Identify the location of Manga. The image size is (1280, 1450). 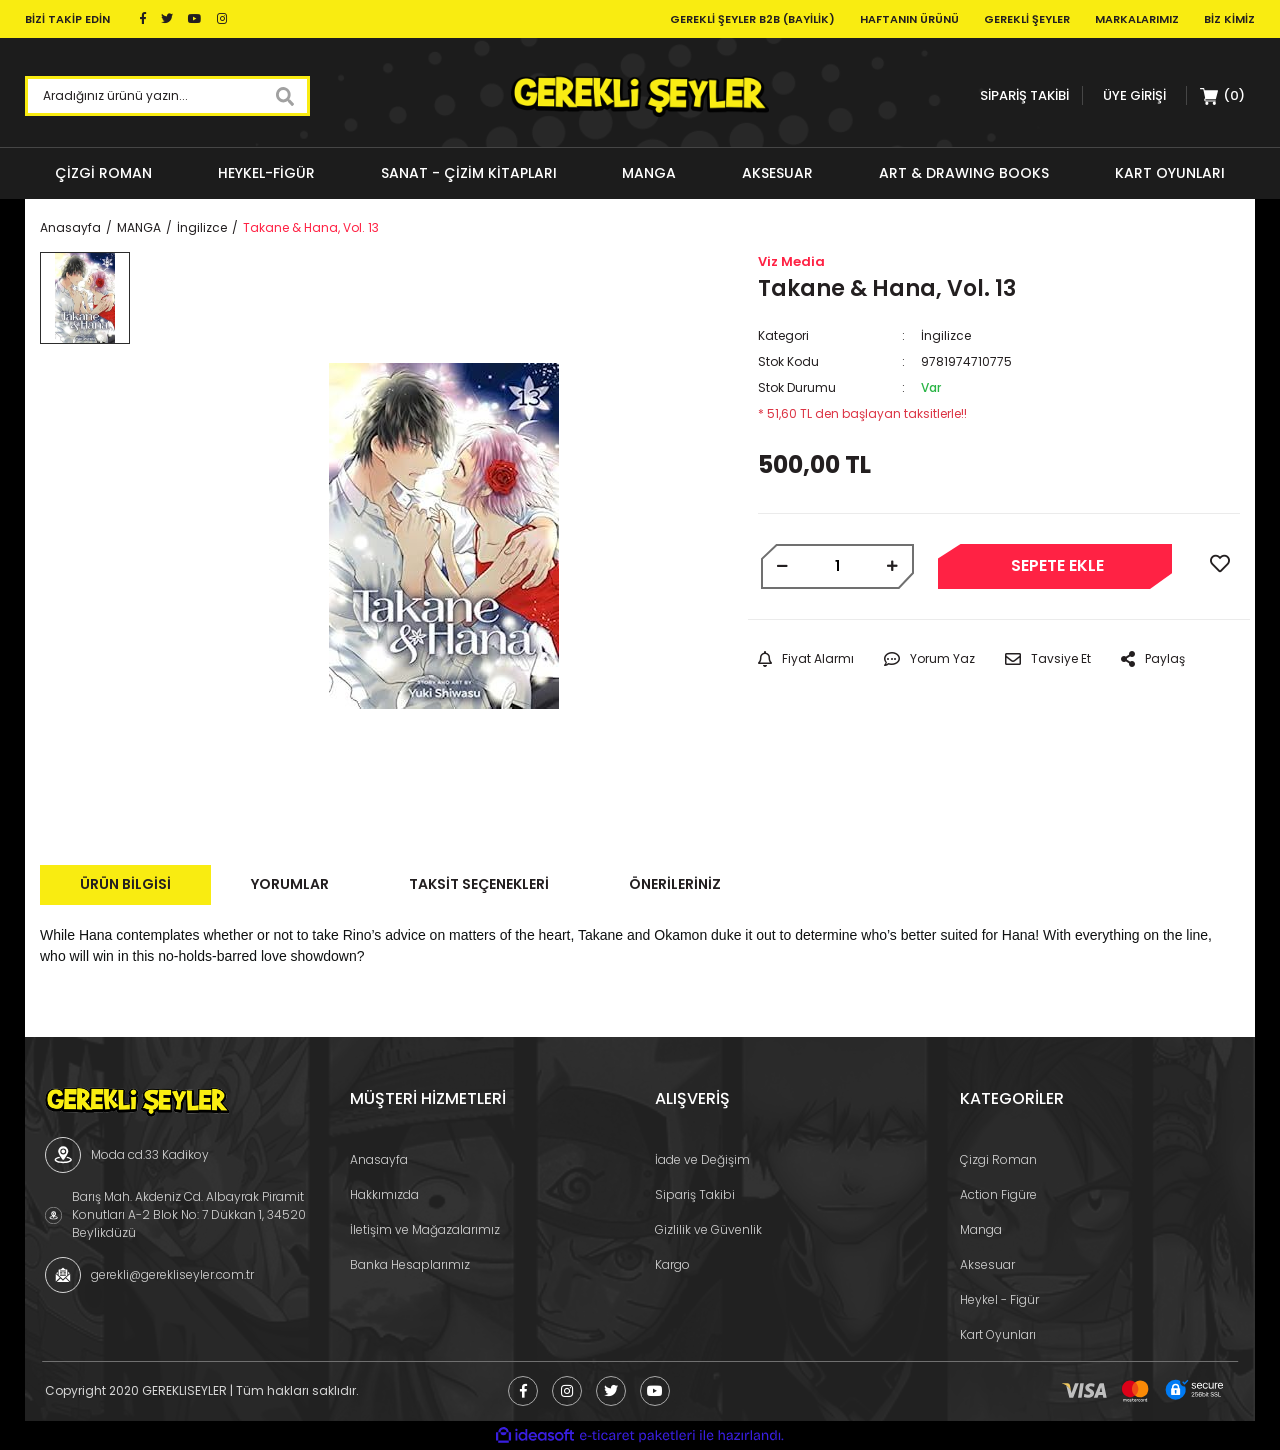
(981, 1229).